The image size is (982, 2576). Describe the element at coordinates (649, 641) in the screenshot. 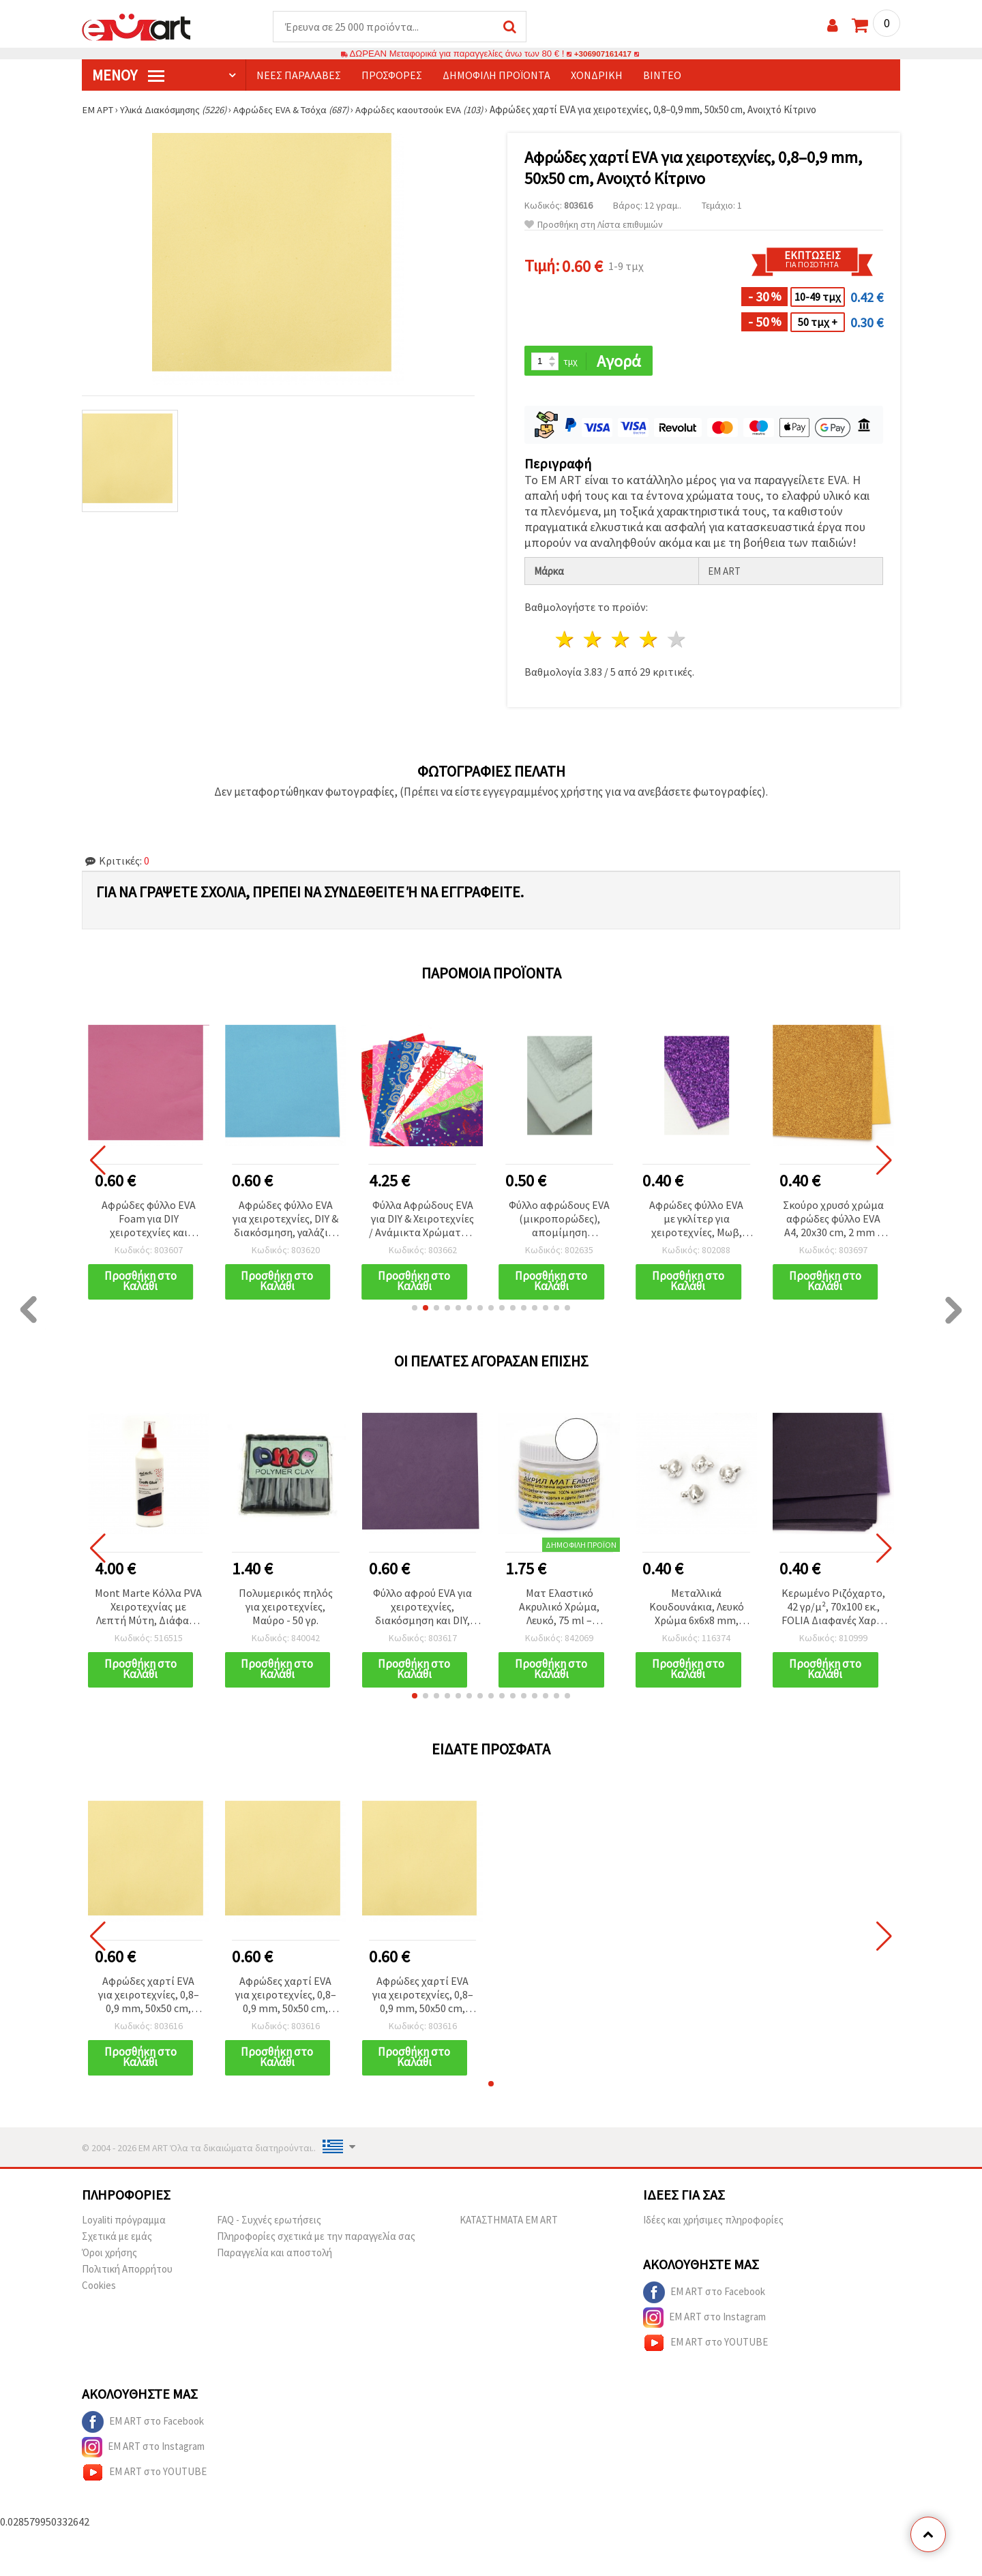

I see `4 Αστέρια` at that location.